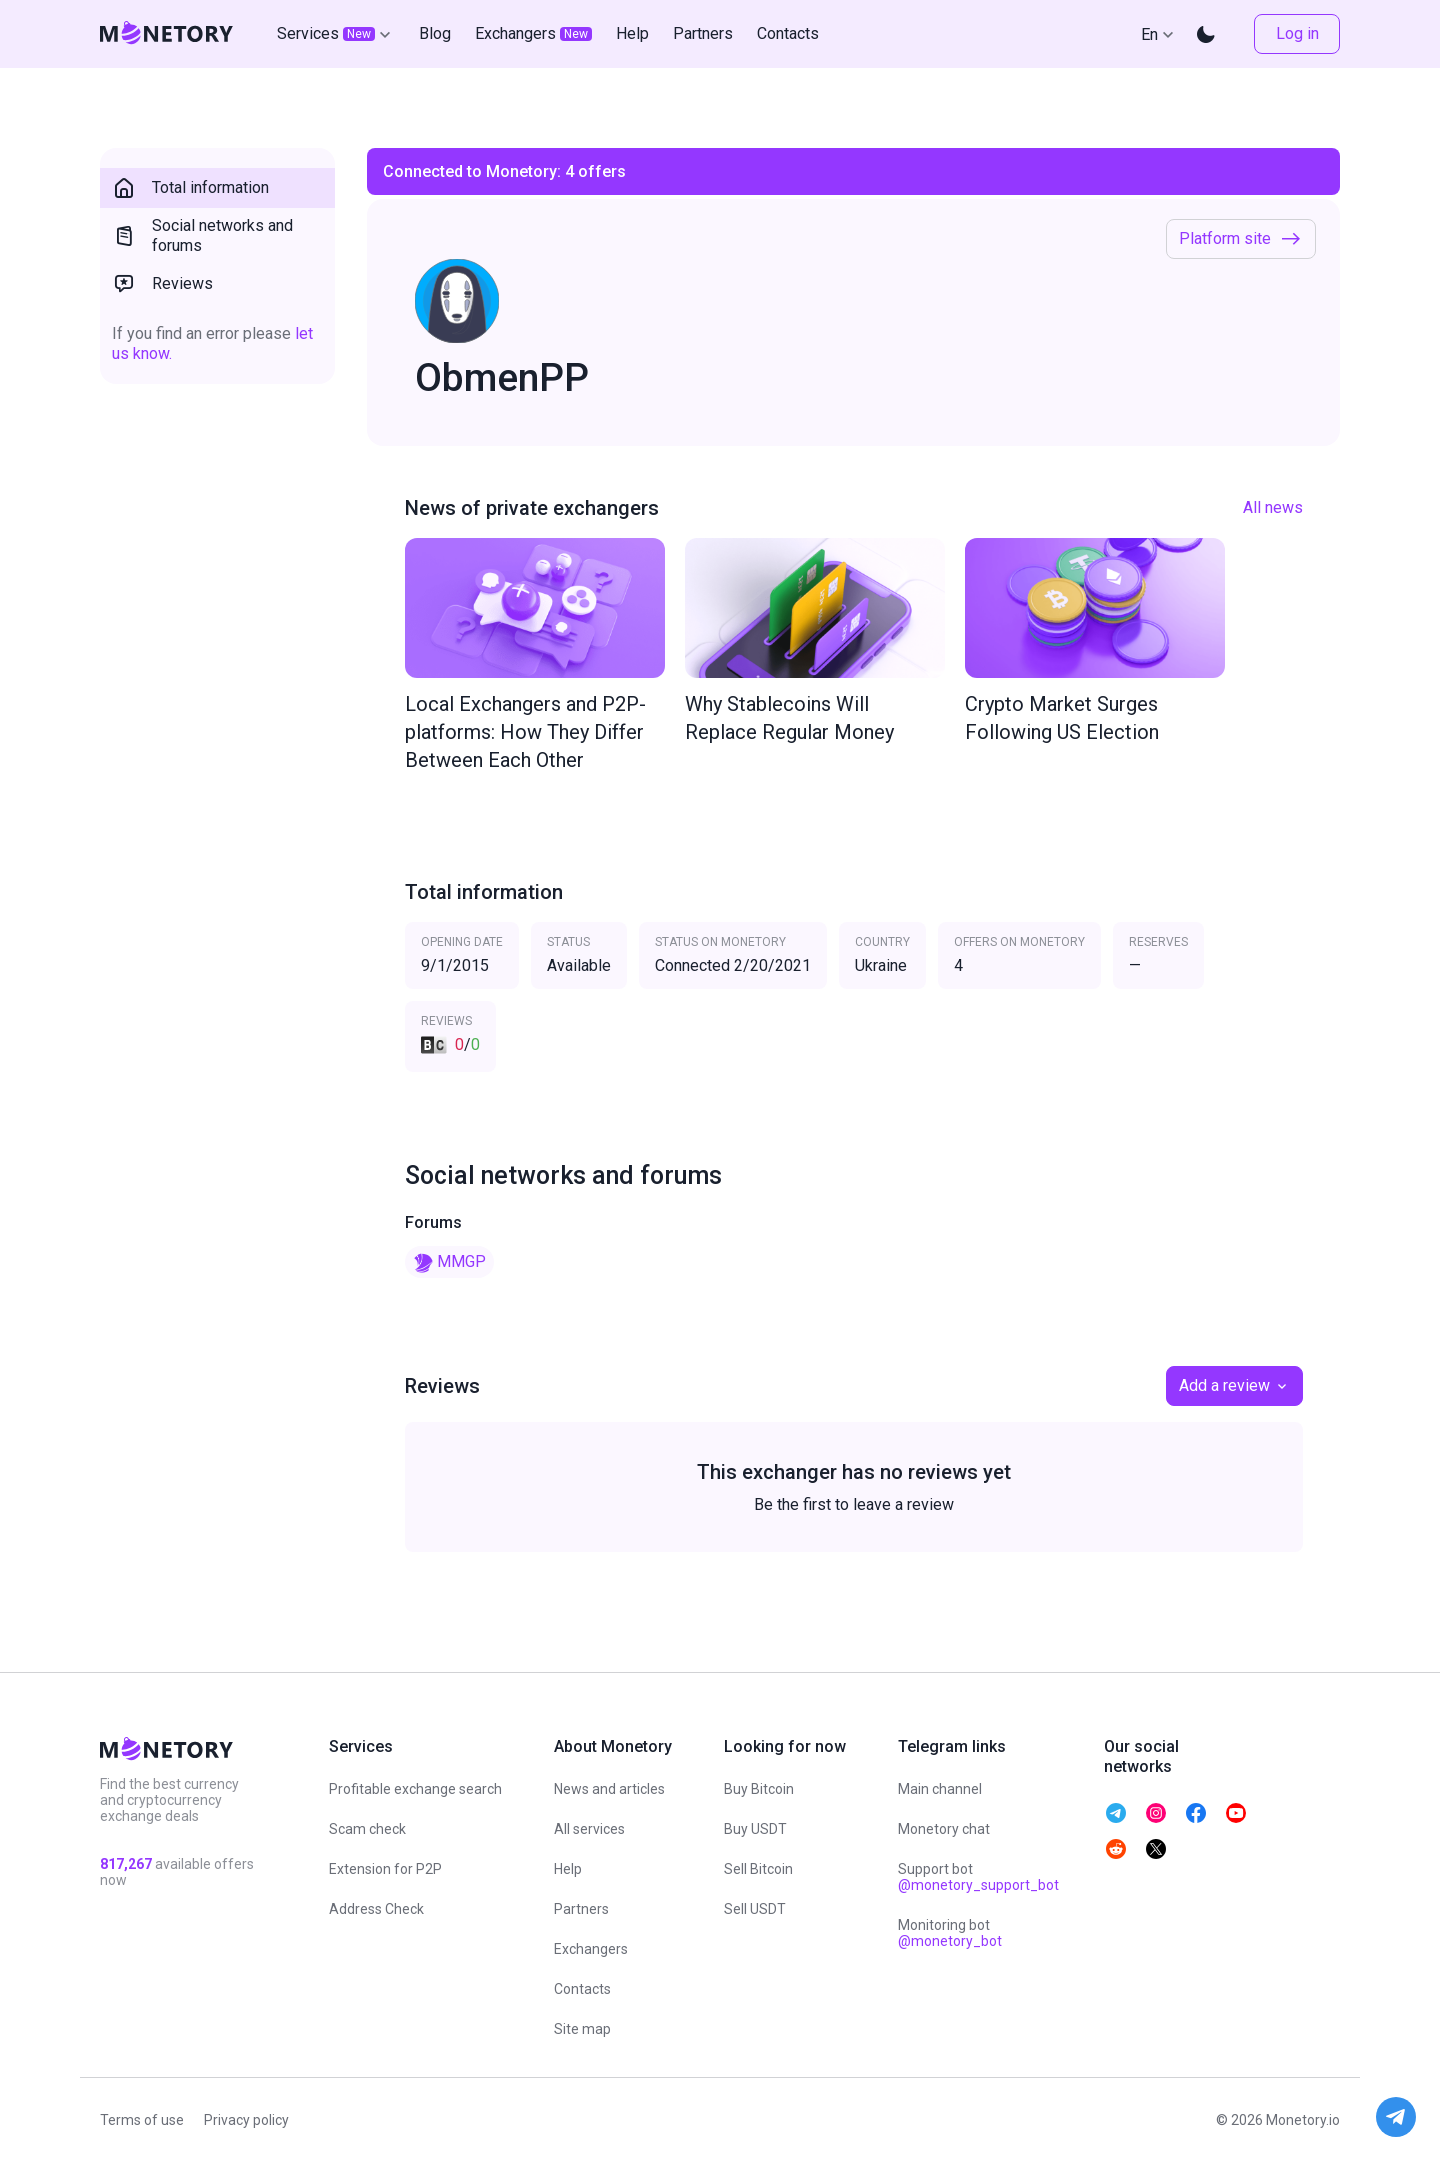  I want to click on Exchangers, so click(591, 1949).